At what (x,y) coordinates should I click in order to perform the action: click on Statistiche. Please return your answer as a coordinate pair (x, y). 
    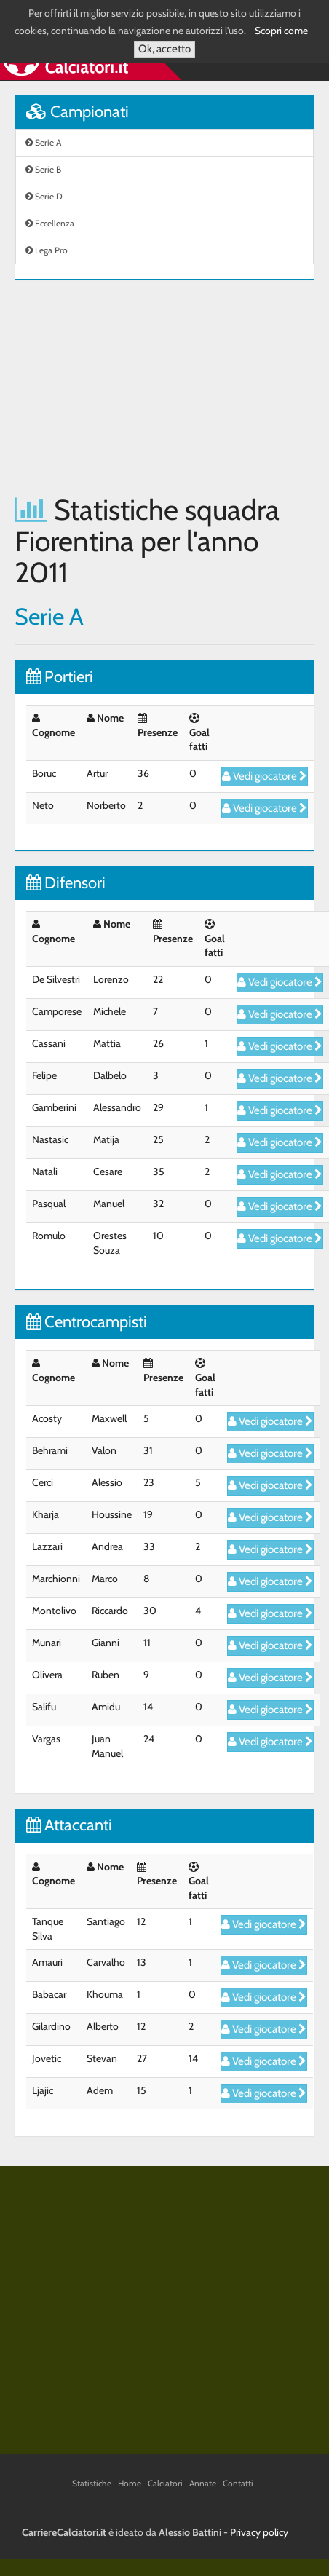
    Looking at the image, I should click on (91, 2483).